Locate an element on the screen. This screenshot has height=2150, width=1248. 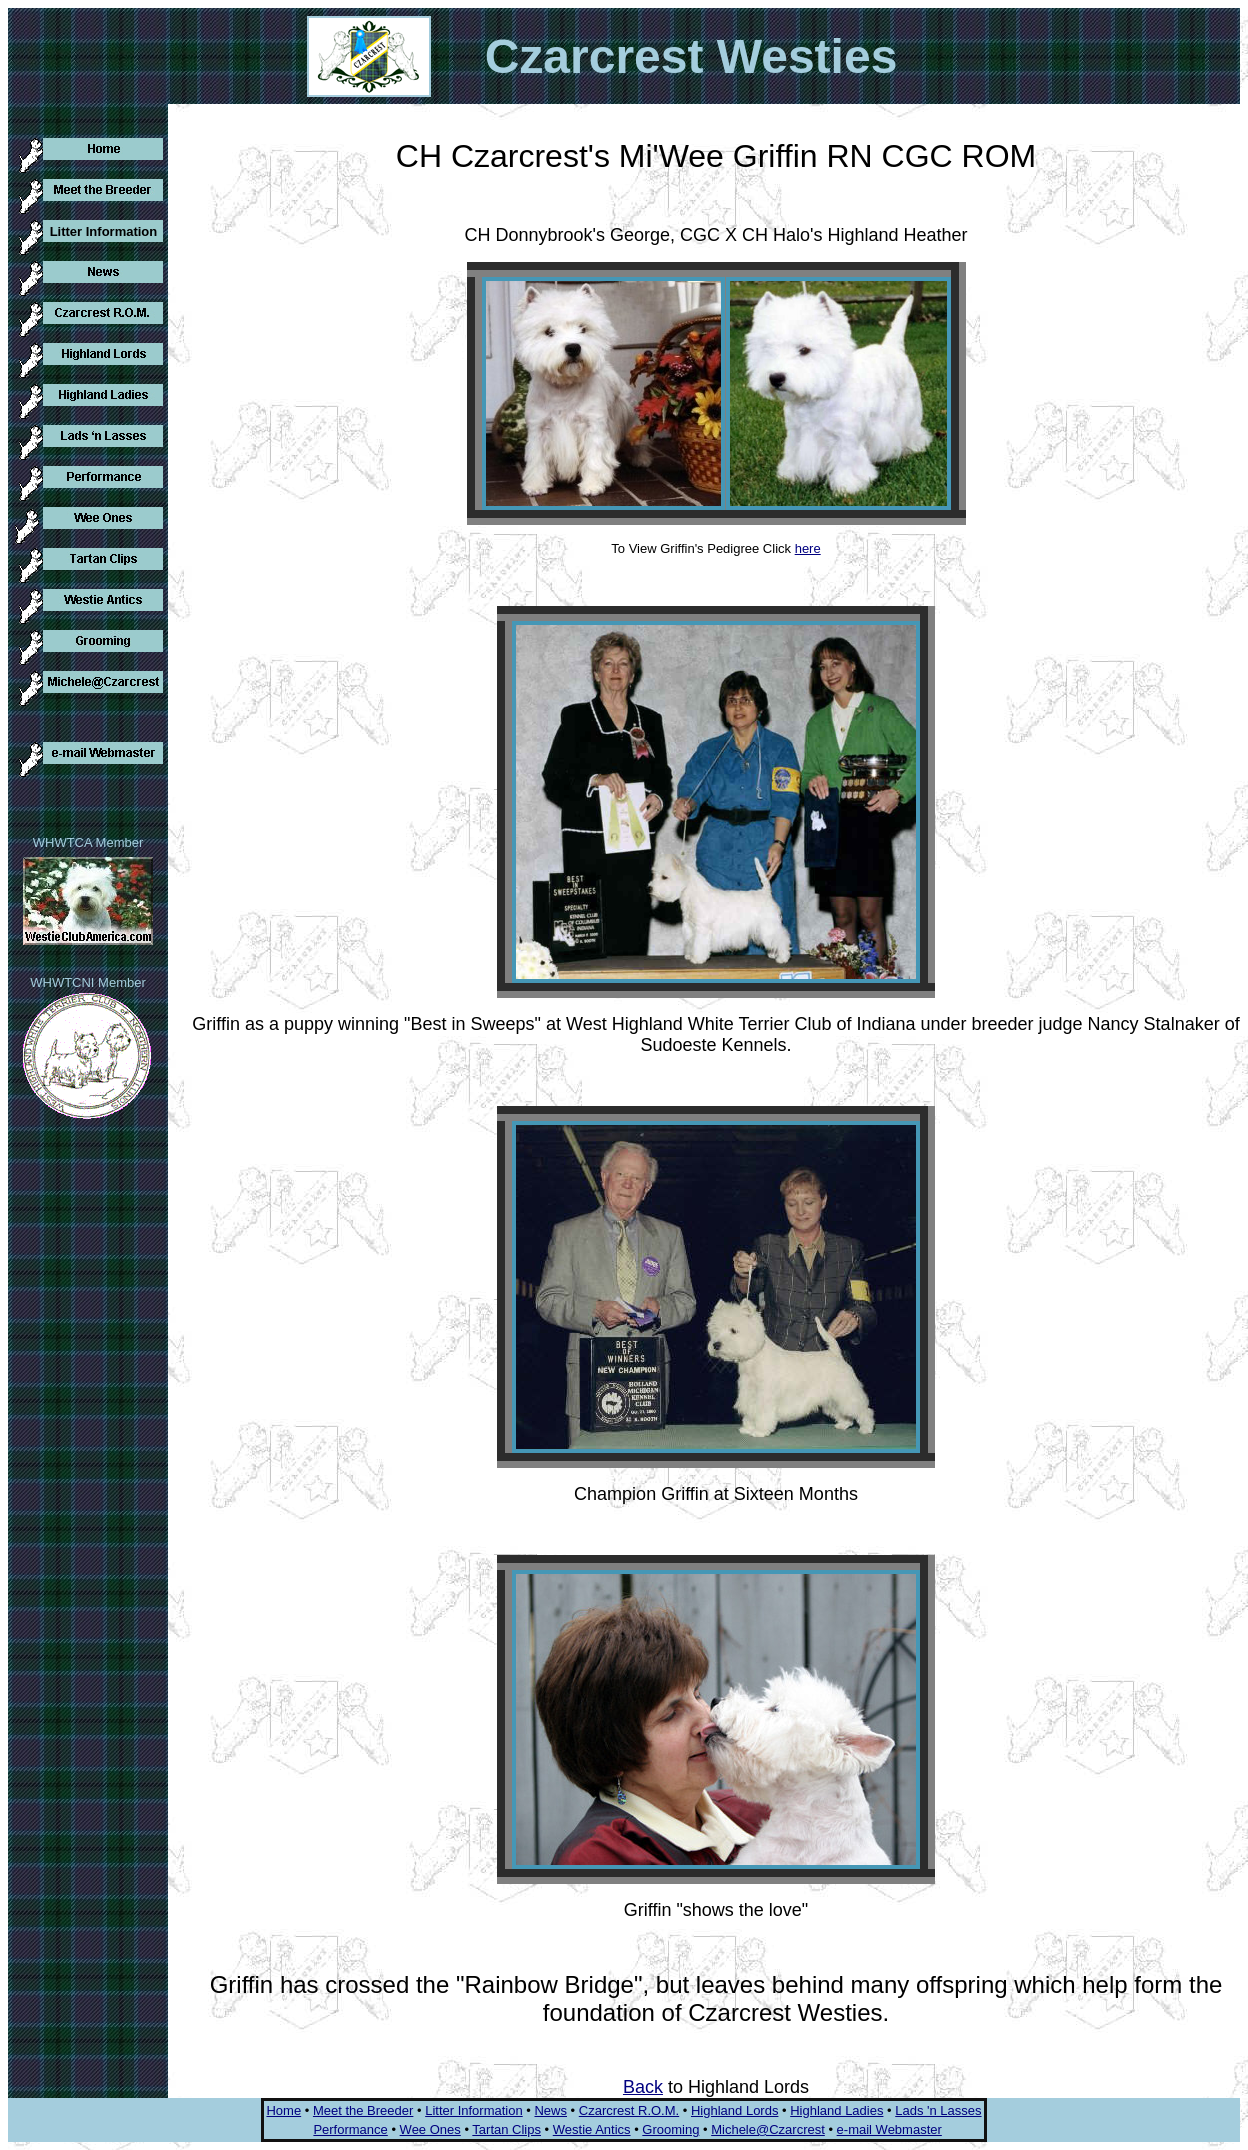
Meet the Breeder is located at coordinates (363, 2110).